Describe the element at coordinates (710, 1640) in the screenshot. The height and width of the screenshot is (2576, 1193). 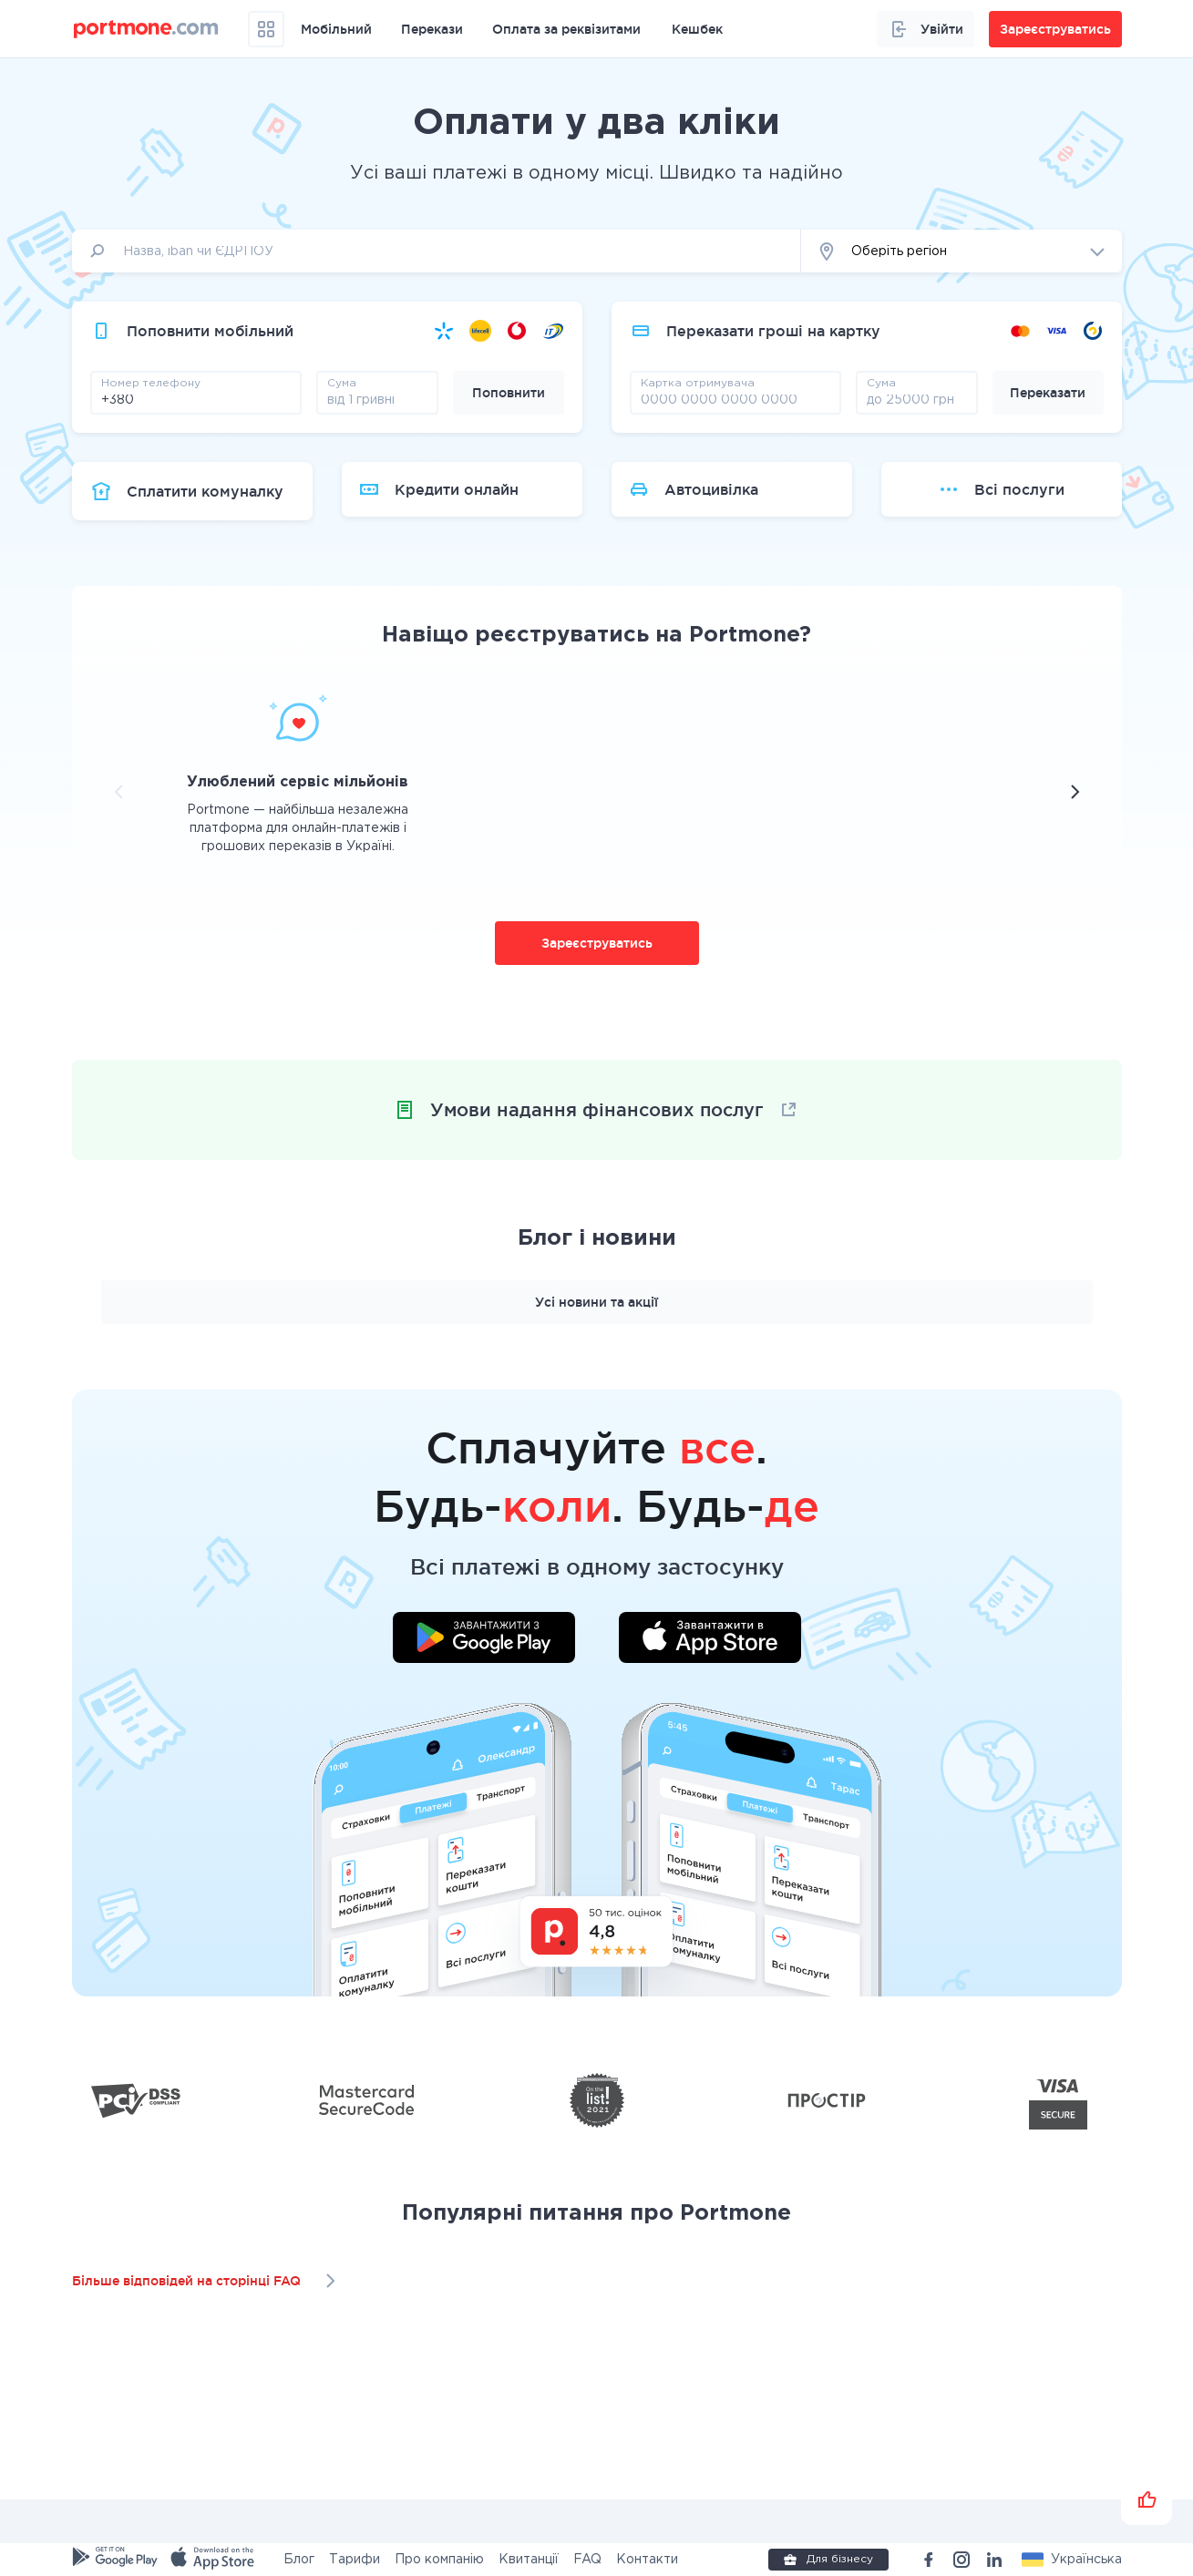
I see `[Завантажити додаток у App Store]` at that location.